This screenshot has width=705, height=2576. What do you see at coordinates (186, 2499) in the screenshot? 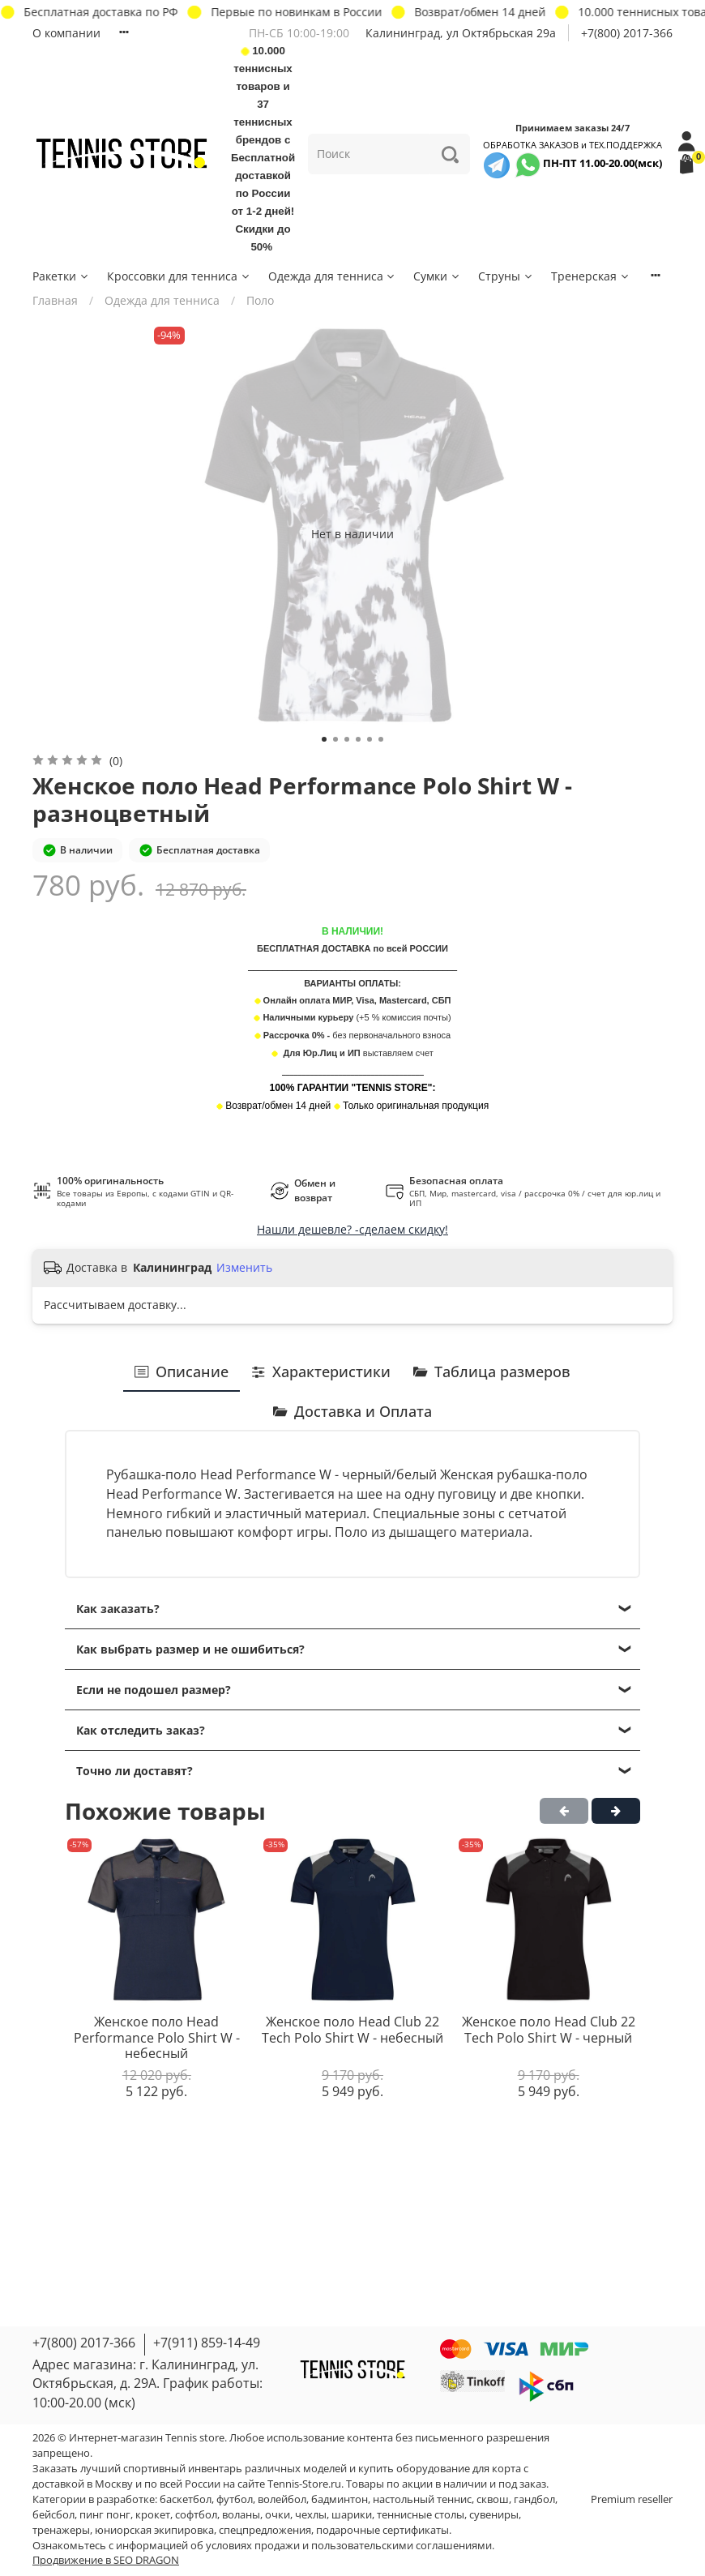
I see `баскетбол` at bounding box center [186, 2499].